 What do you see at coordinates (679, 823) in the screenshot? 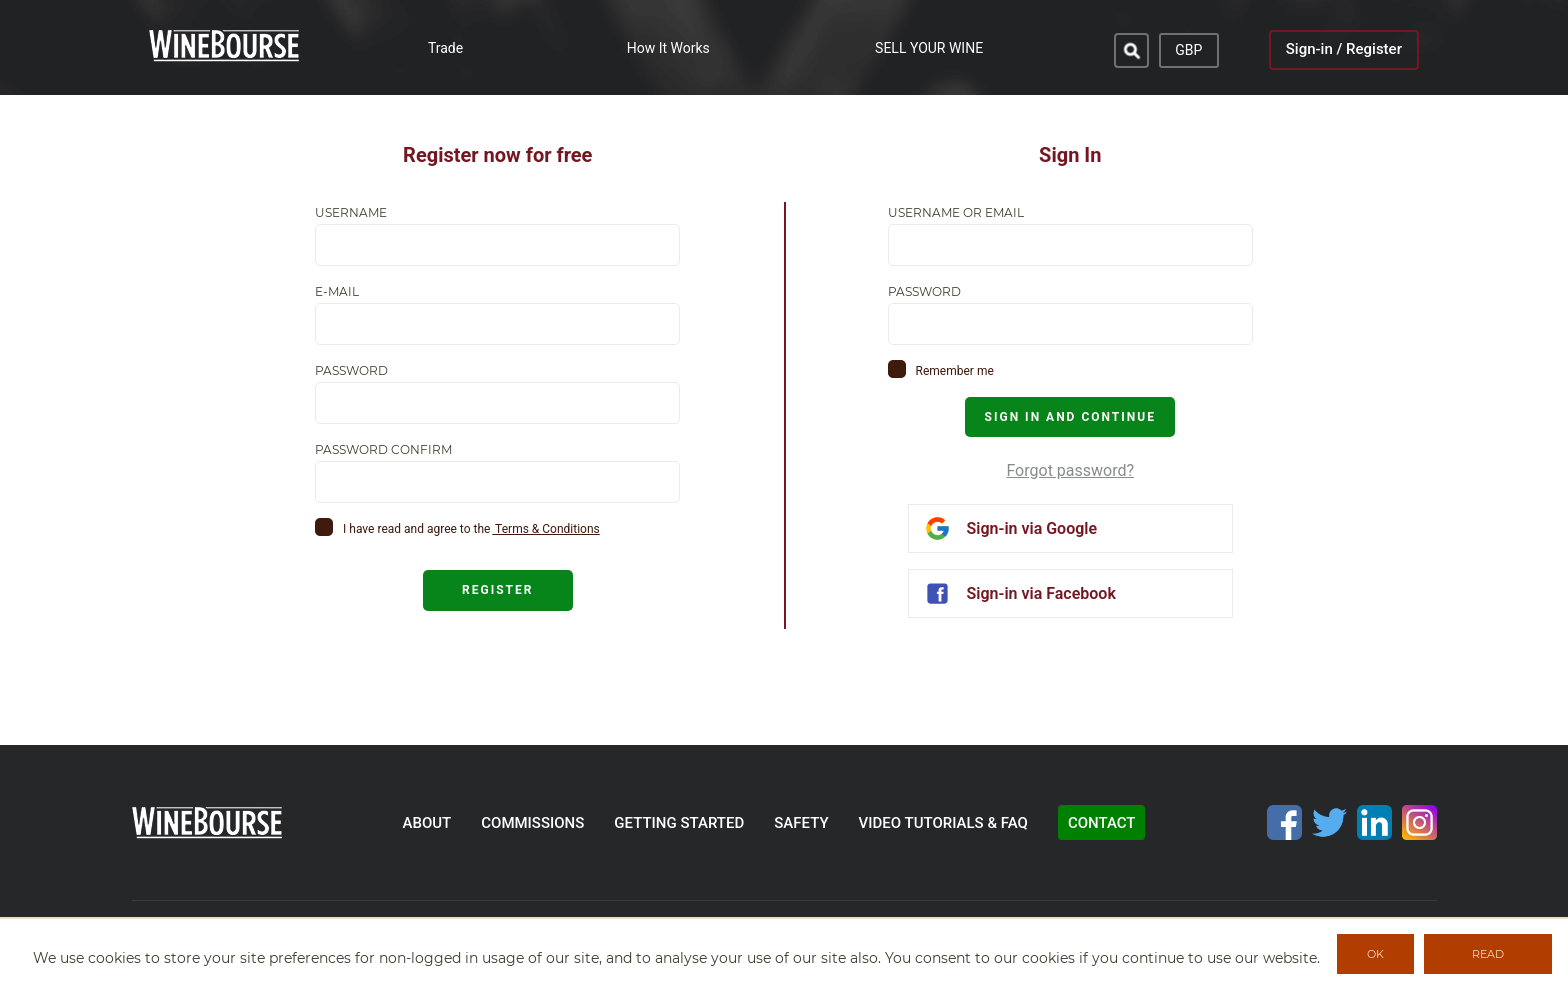
I see `getting started` at bounding box center [679, 823].